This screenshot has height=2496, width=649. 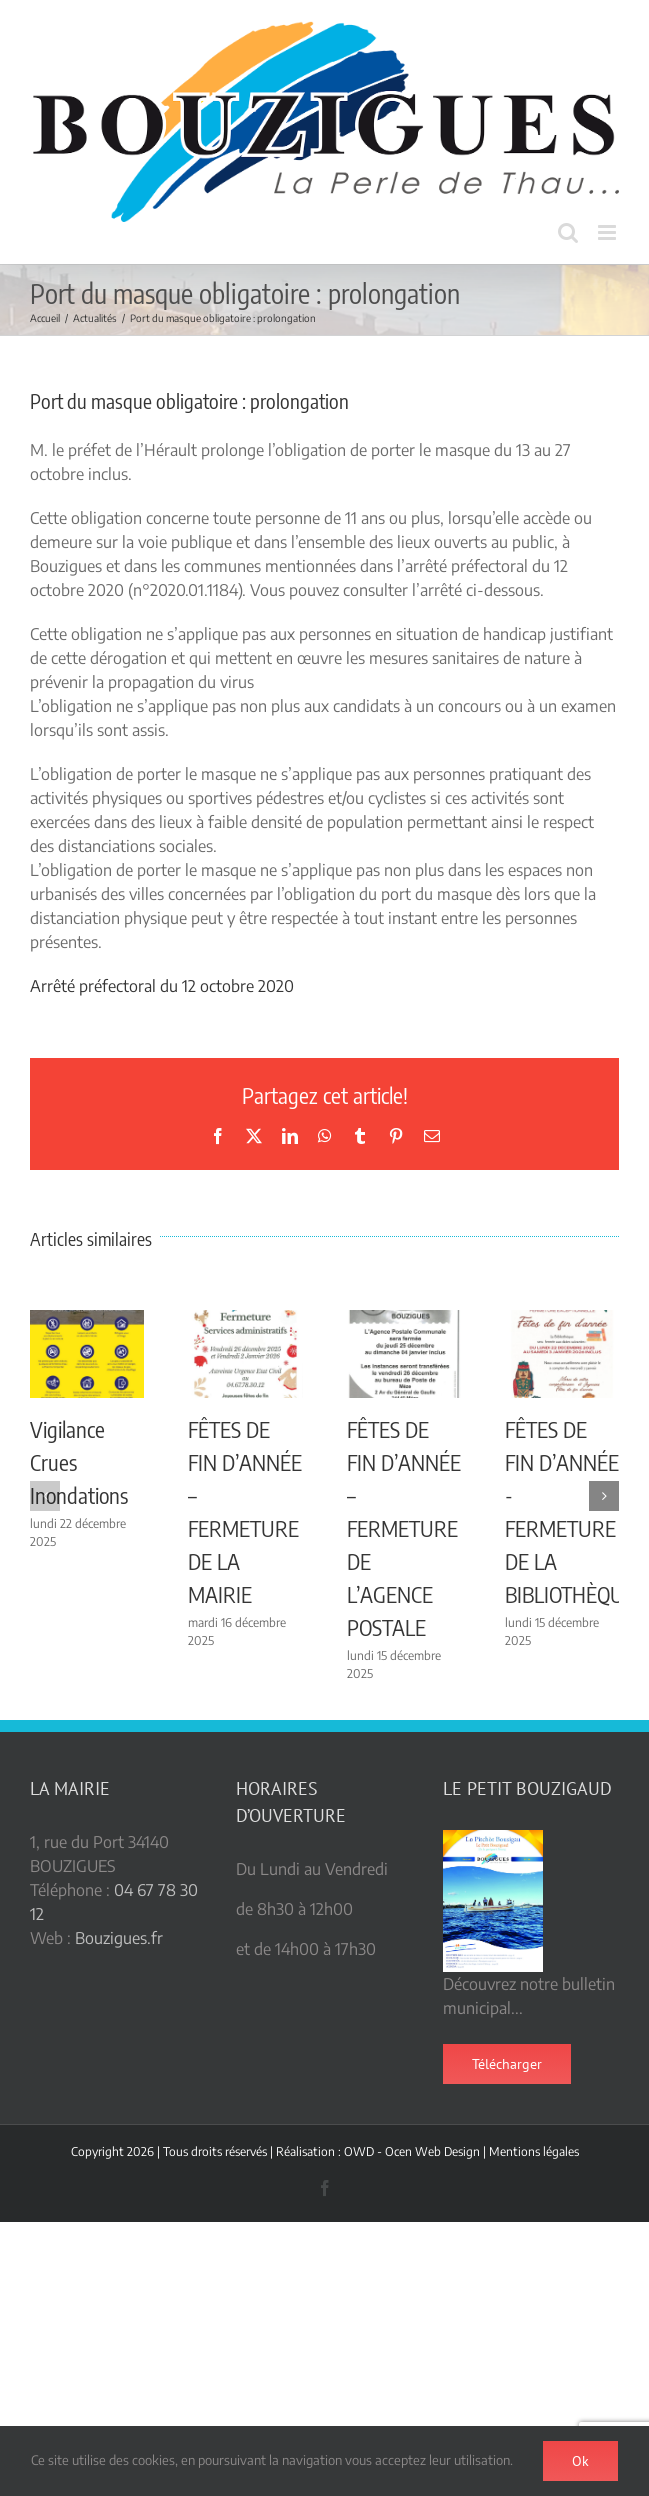 I want to click on [Afficher/masquer le menu mobile], so click(x=608, y=232).